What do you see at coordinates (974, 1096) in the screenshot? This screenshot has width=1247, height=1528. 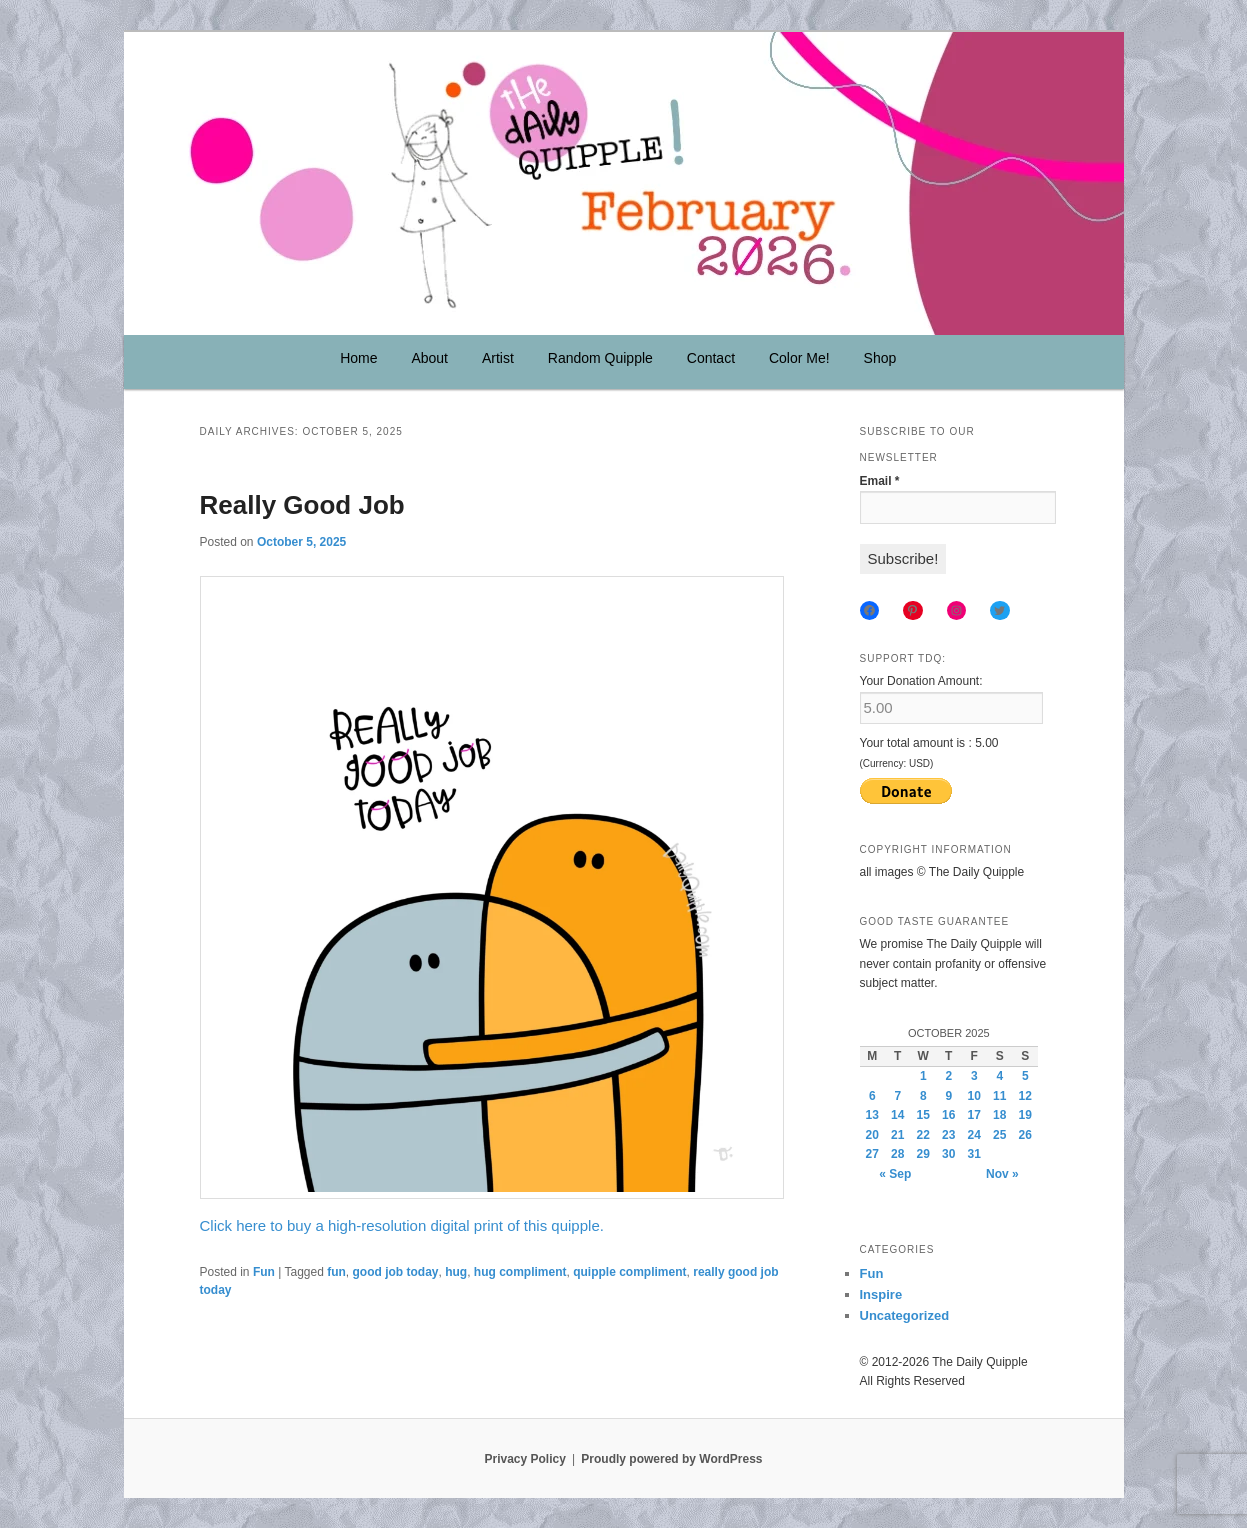 I see `10 [Posts published on October 10, 2025]` at bounding box center [974, 1096].